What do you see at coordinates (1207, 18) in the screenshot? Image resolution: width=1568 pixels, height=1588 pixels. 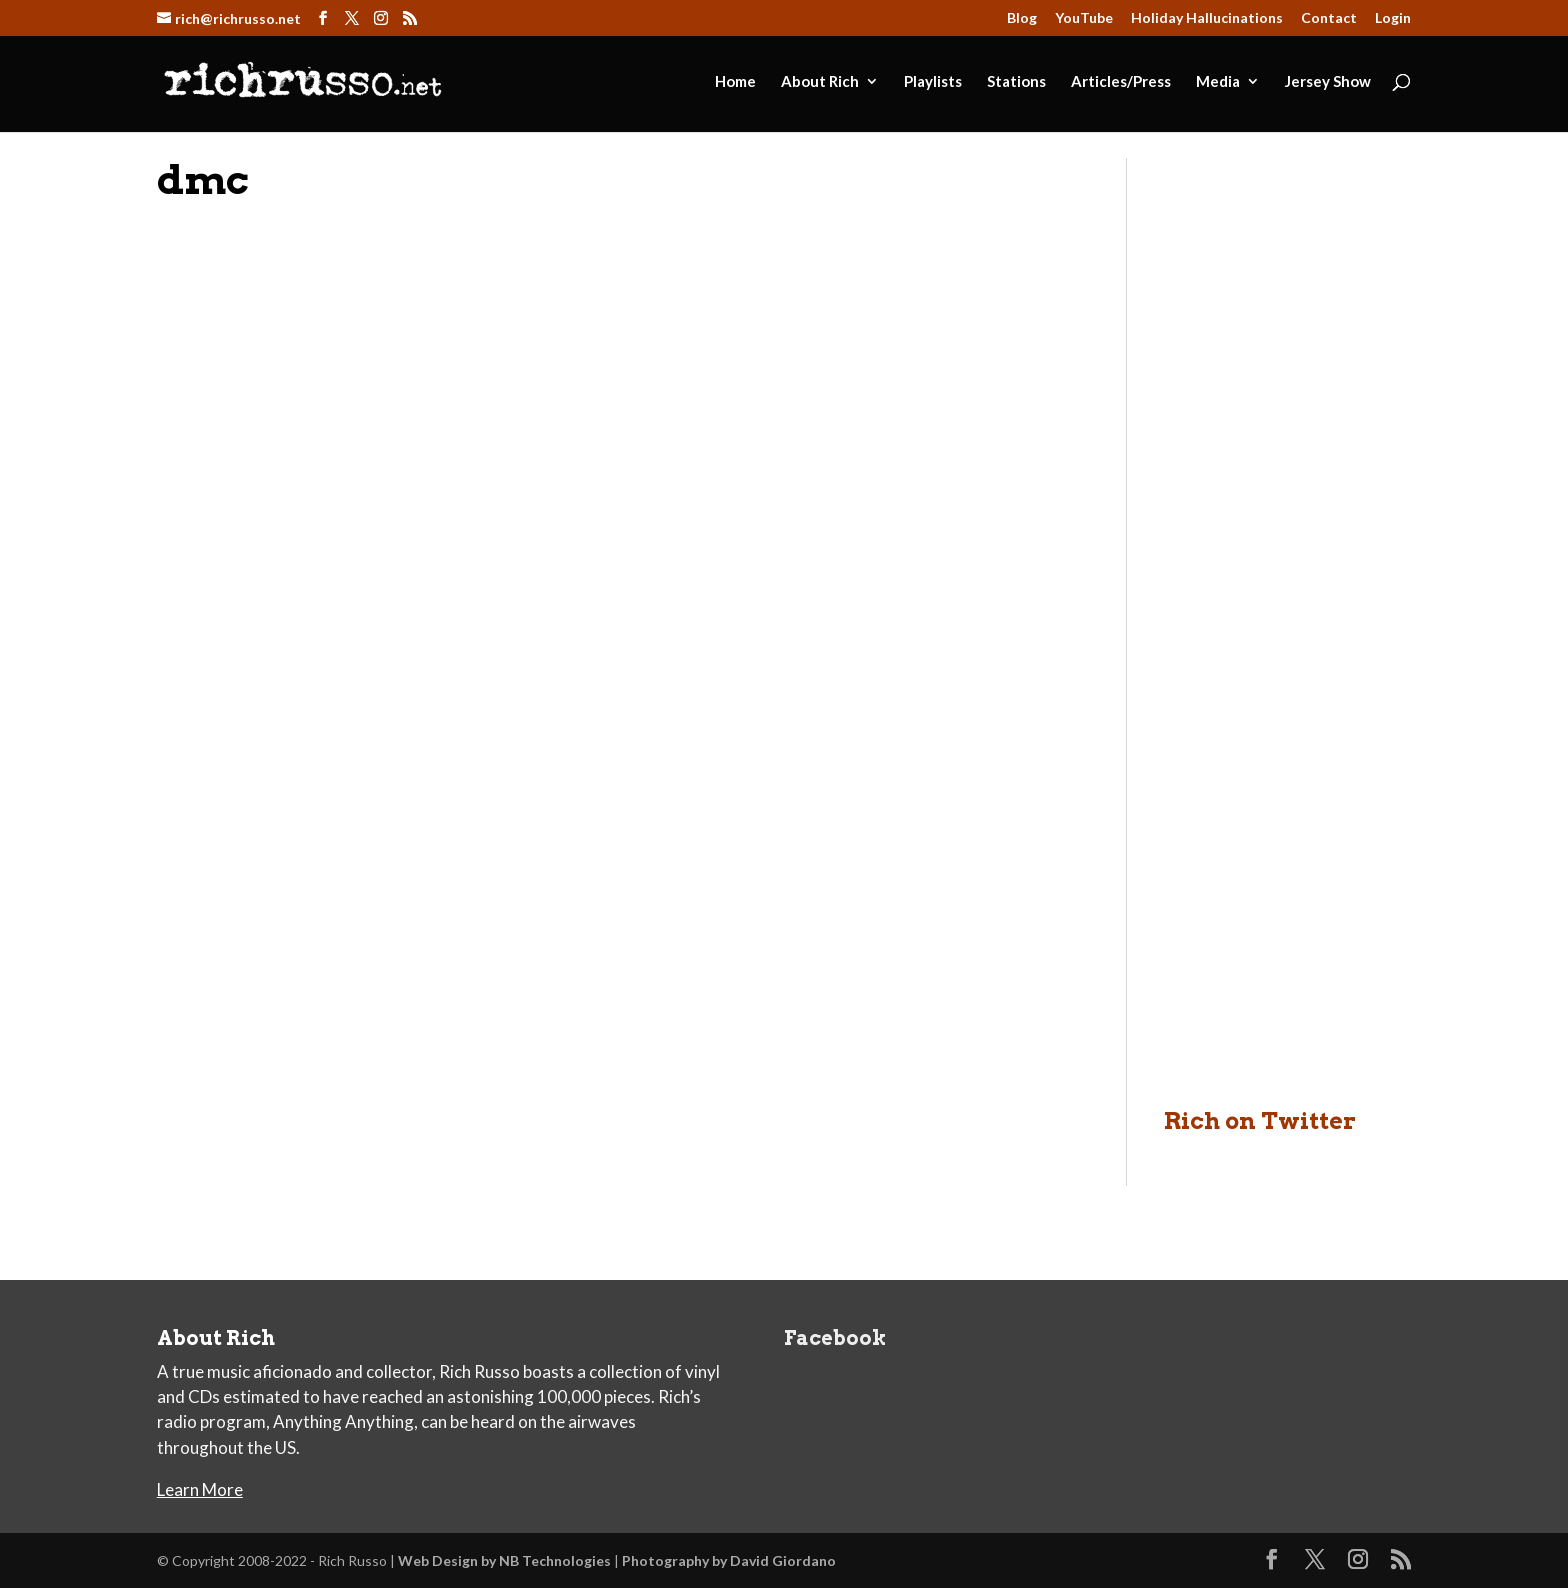 I see `Holiday Hallucinations` at bounding box center [1207, 18].